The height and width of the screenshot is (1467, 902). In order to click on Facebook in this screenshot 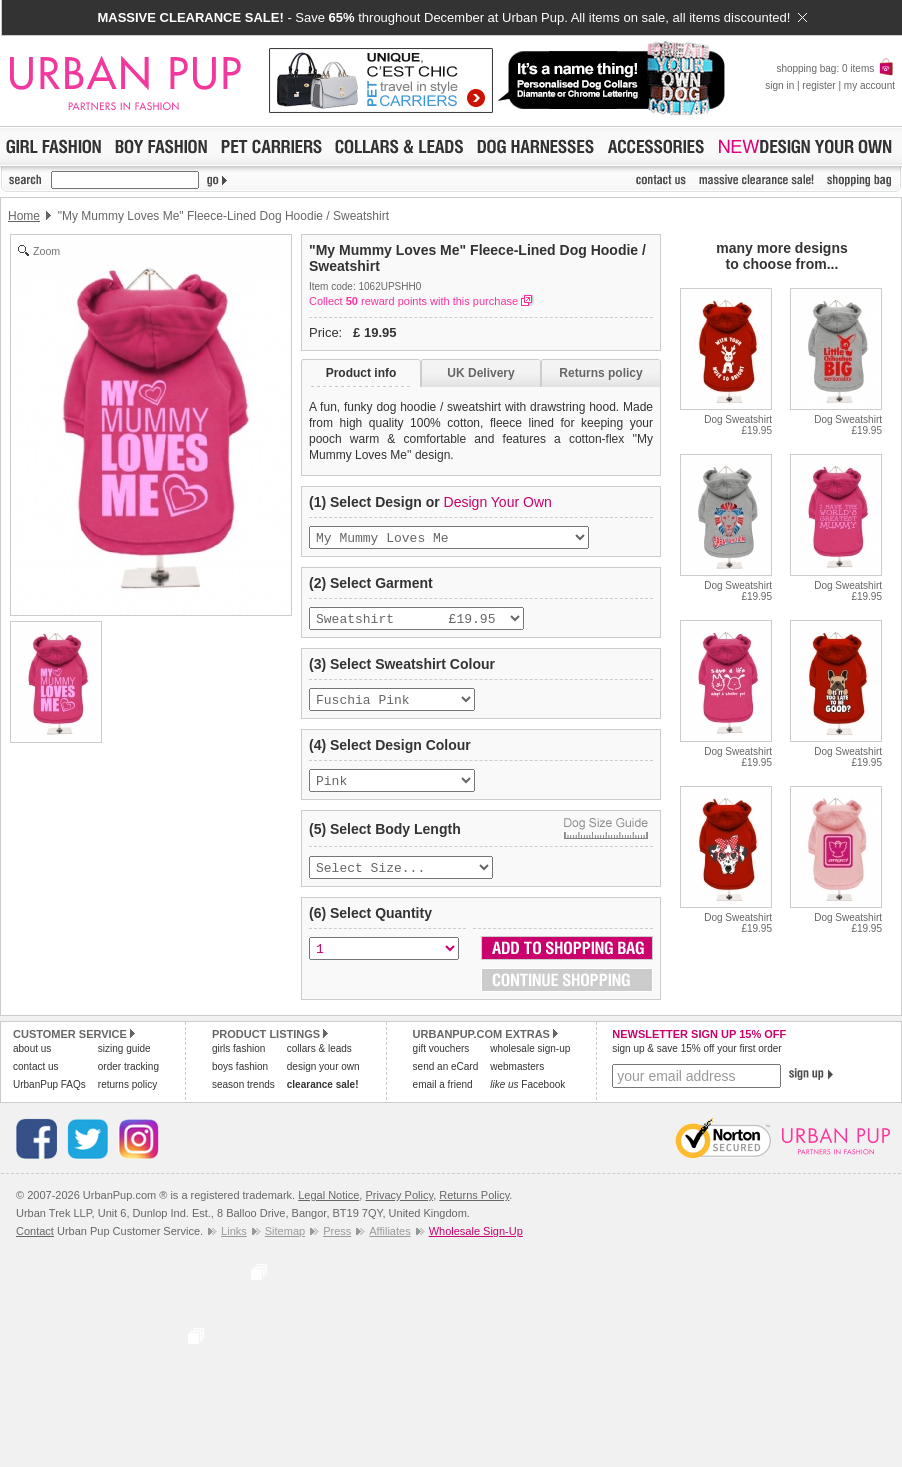, I will do `click(527, 1098)`.